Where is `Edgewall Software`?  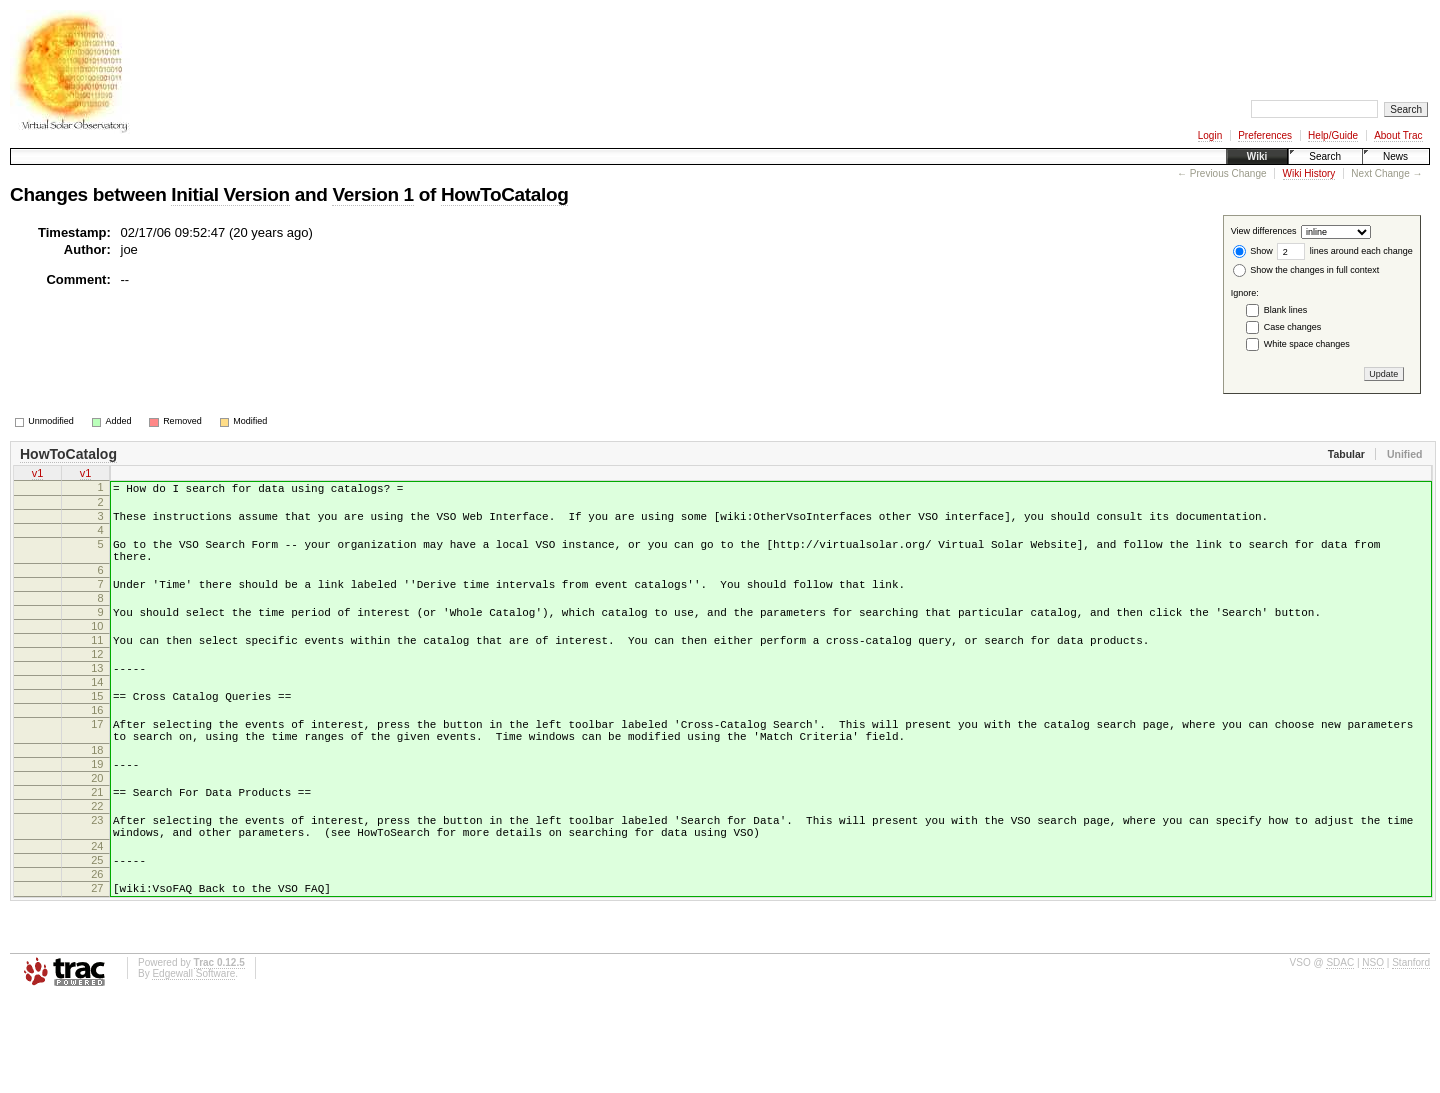
Edgewall Software is located at coordinates (193, 1066).